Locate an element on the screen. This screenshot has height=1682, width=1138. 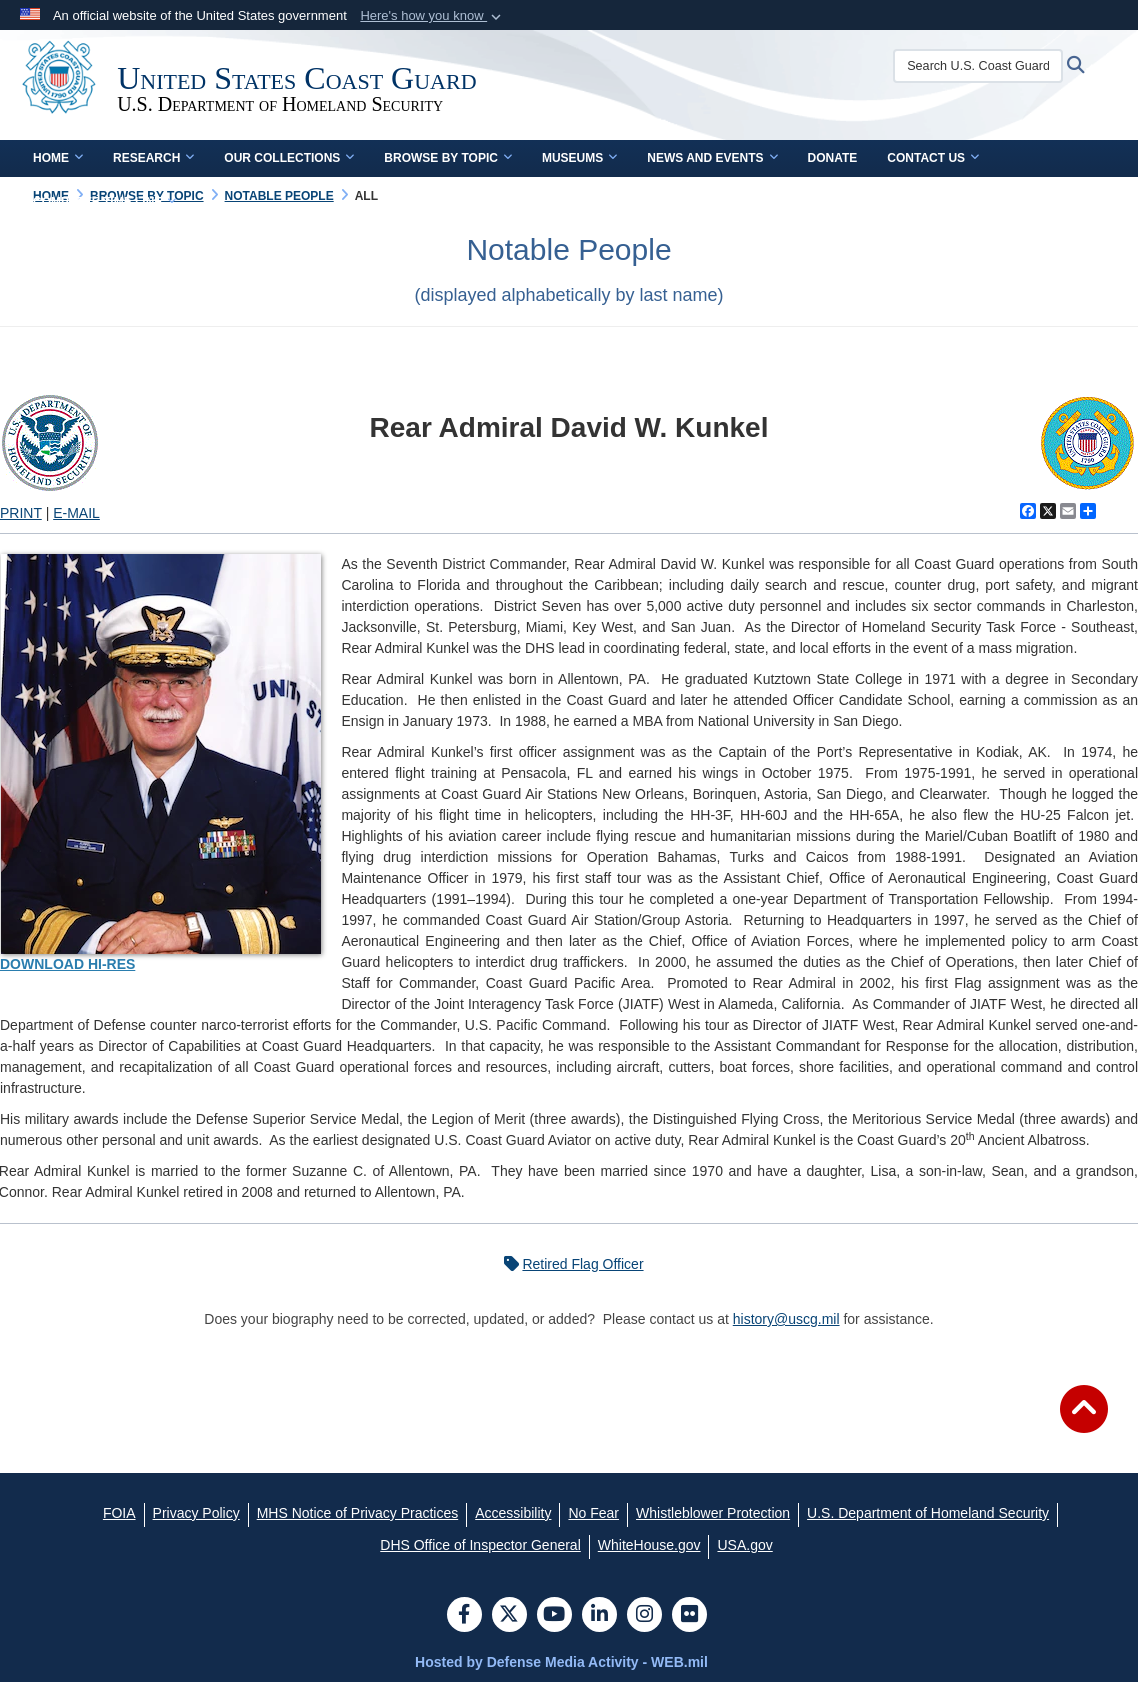
Hosted by Defense Media Activity - WEB.mil is located at coordinates (561, 1662).